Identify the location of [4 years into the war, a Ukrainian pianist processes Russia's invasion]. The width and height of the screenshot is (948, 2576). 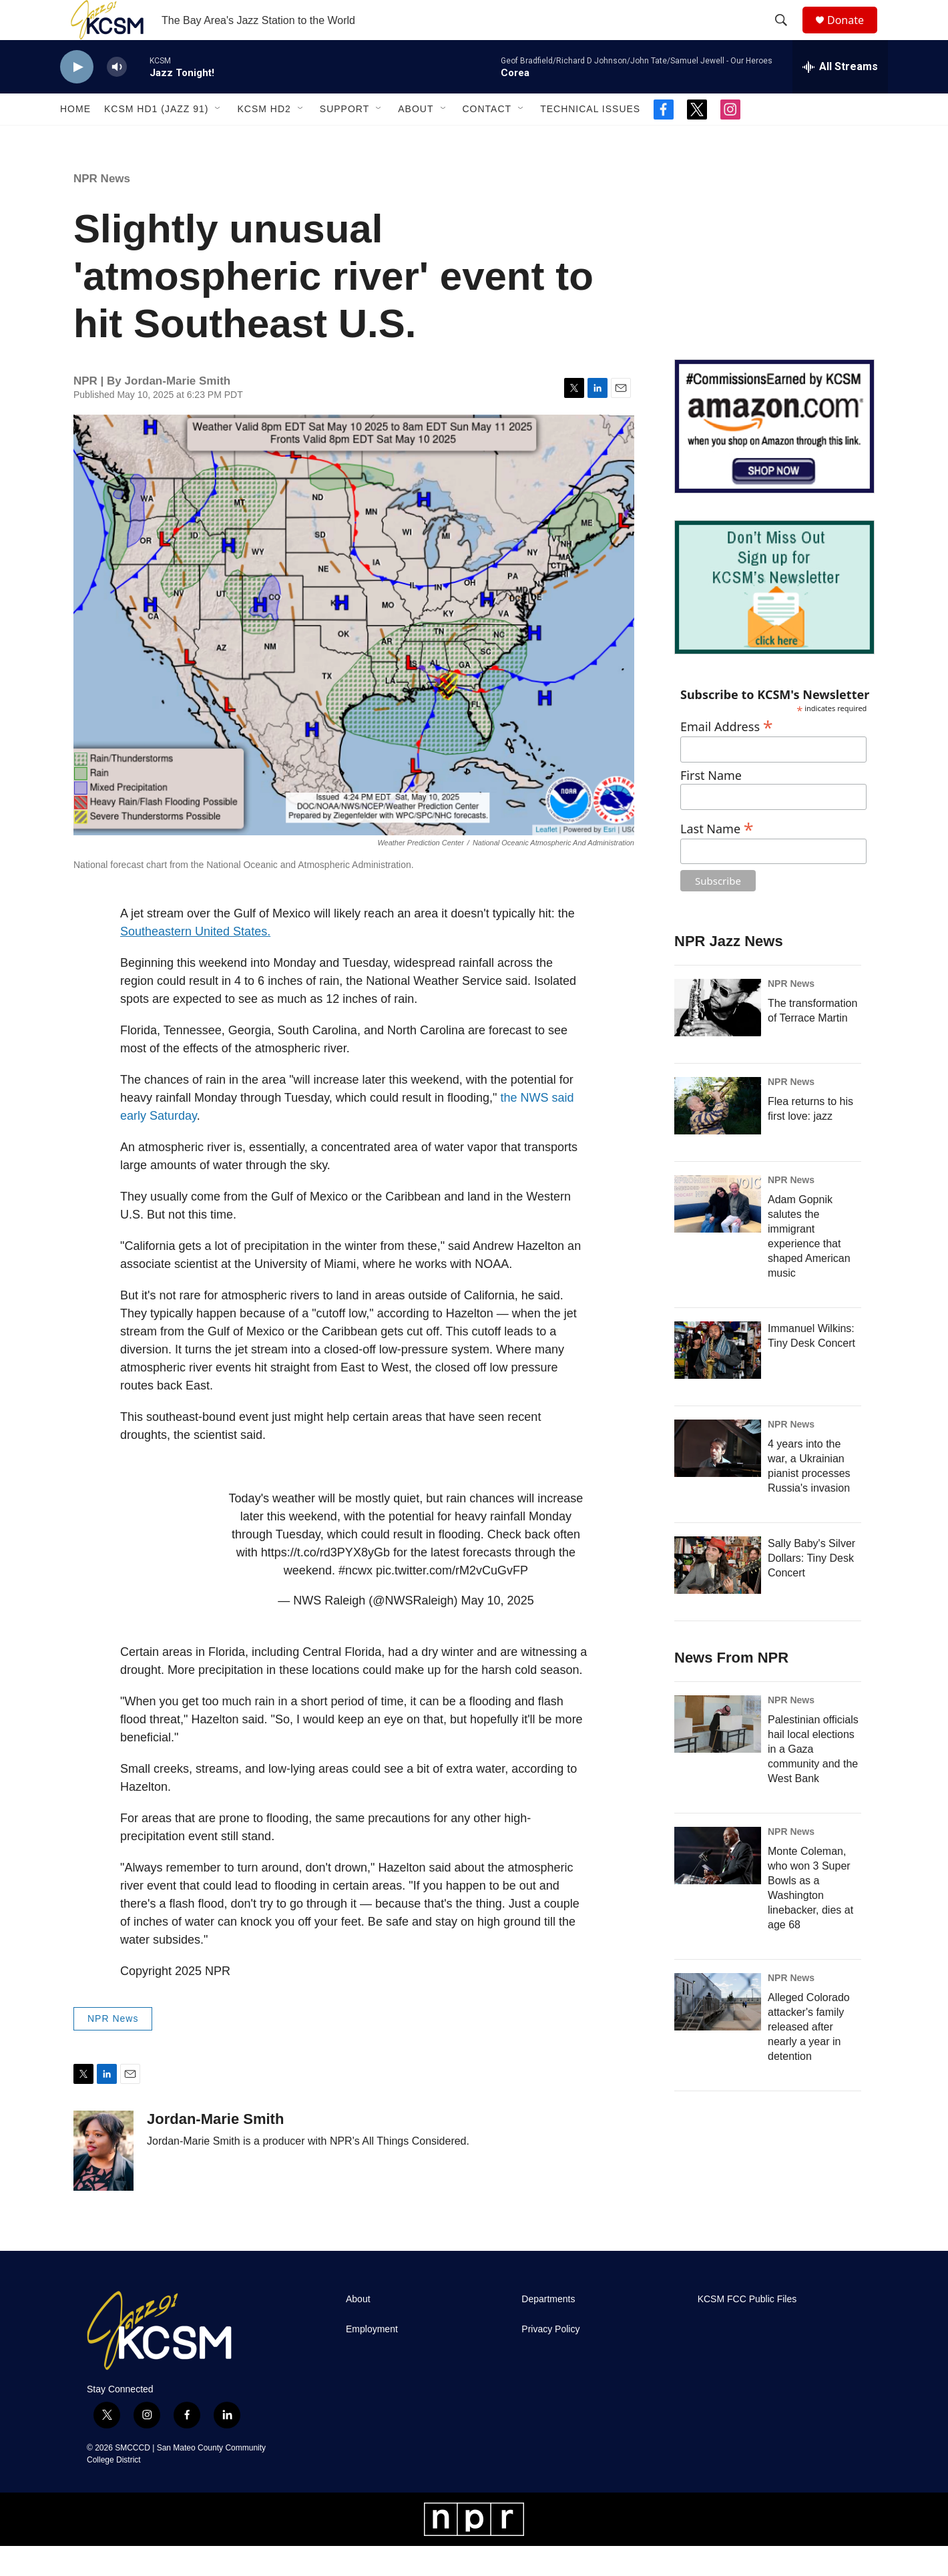
(717, 1478).